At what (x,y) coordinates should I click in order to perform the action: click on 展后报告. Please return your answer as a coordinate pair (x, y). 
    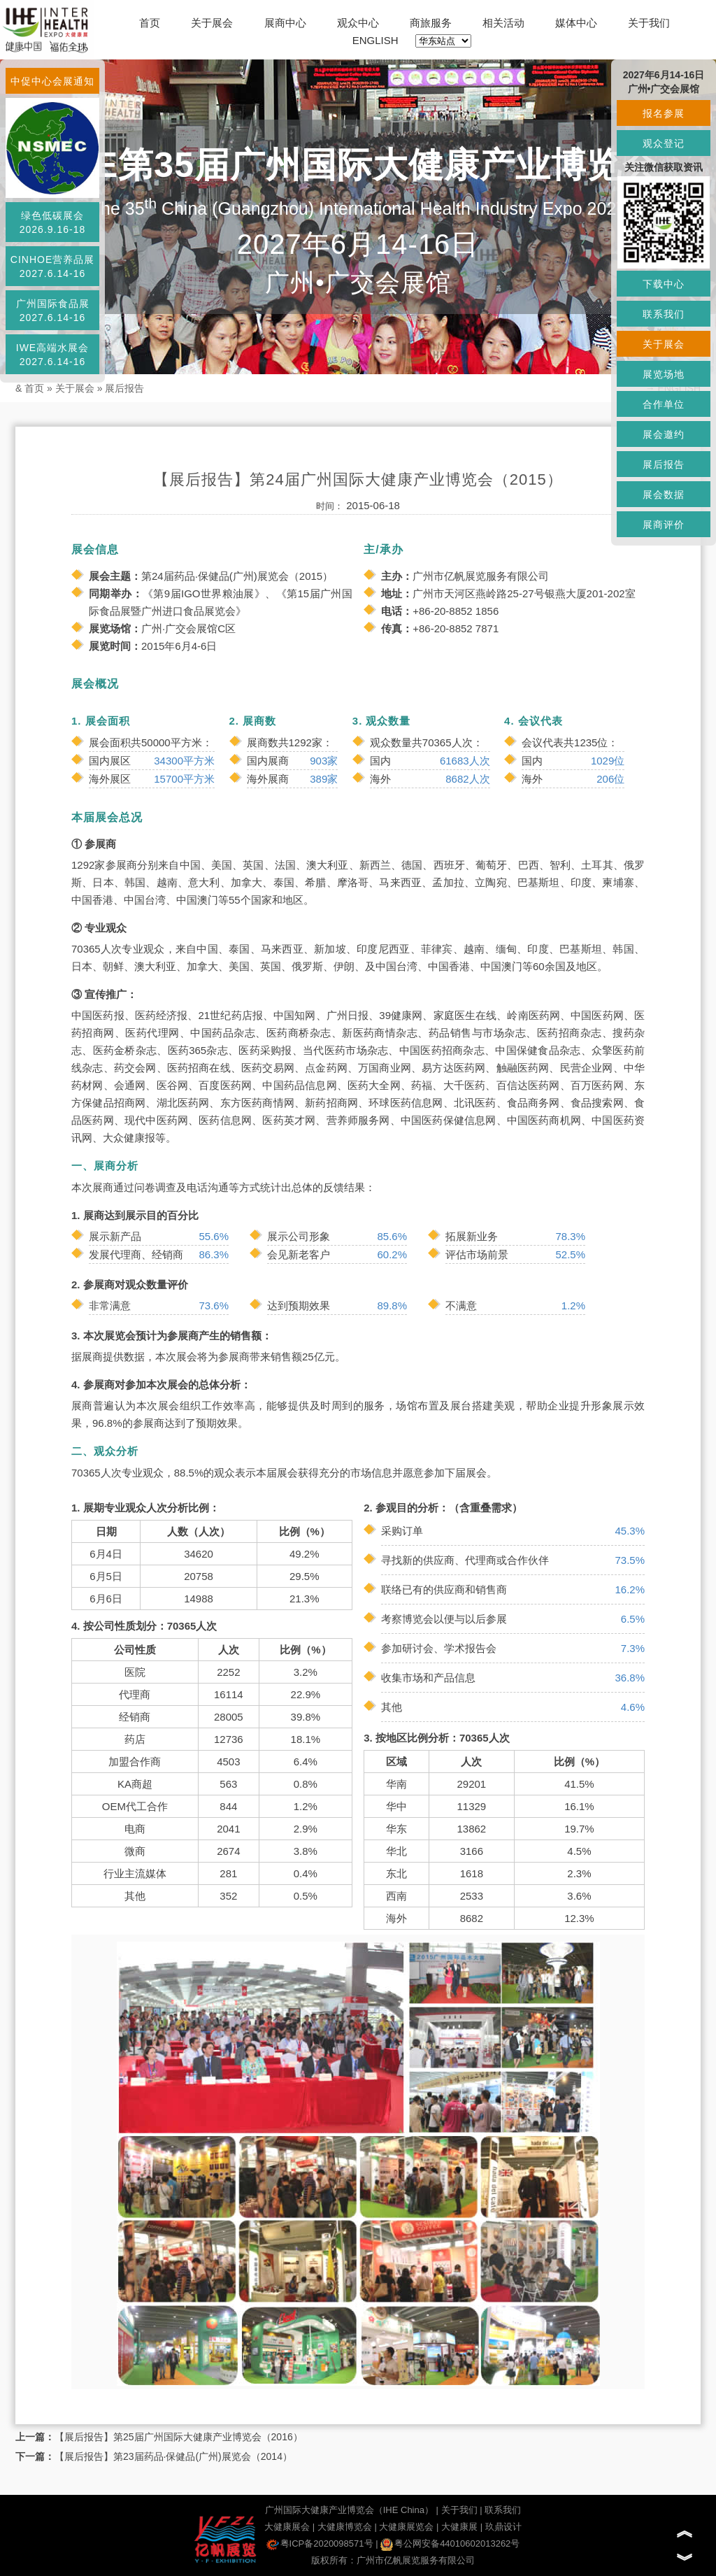
    Looking at the image, I should click on (124, 388).